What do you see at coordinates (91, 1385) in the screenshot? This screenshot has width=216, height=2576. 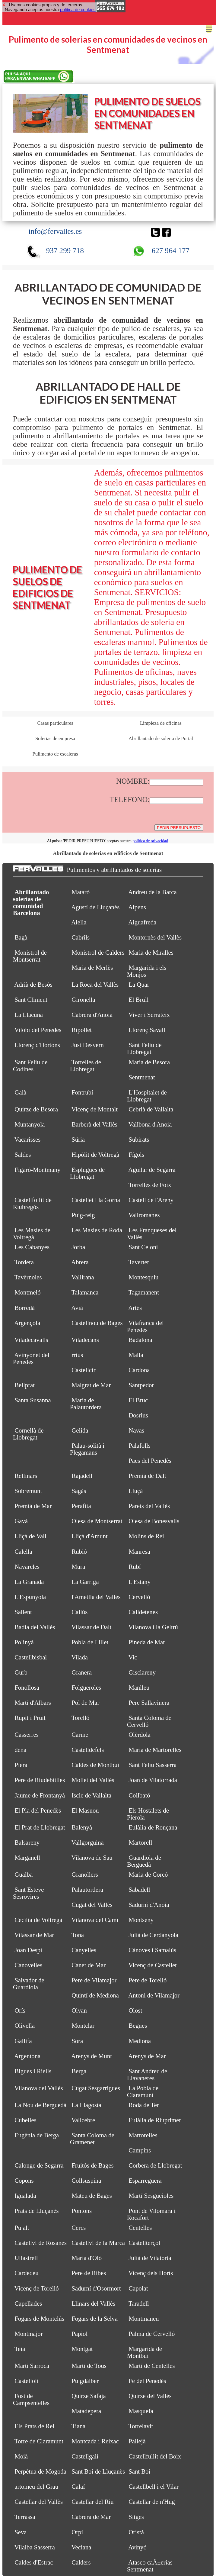 I see `Malgrat de Mar` at bounding box center [91, 1385].